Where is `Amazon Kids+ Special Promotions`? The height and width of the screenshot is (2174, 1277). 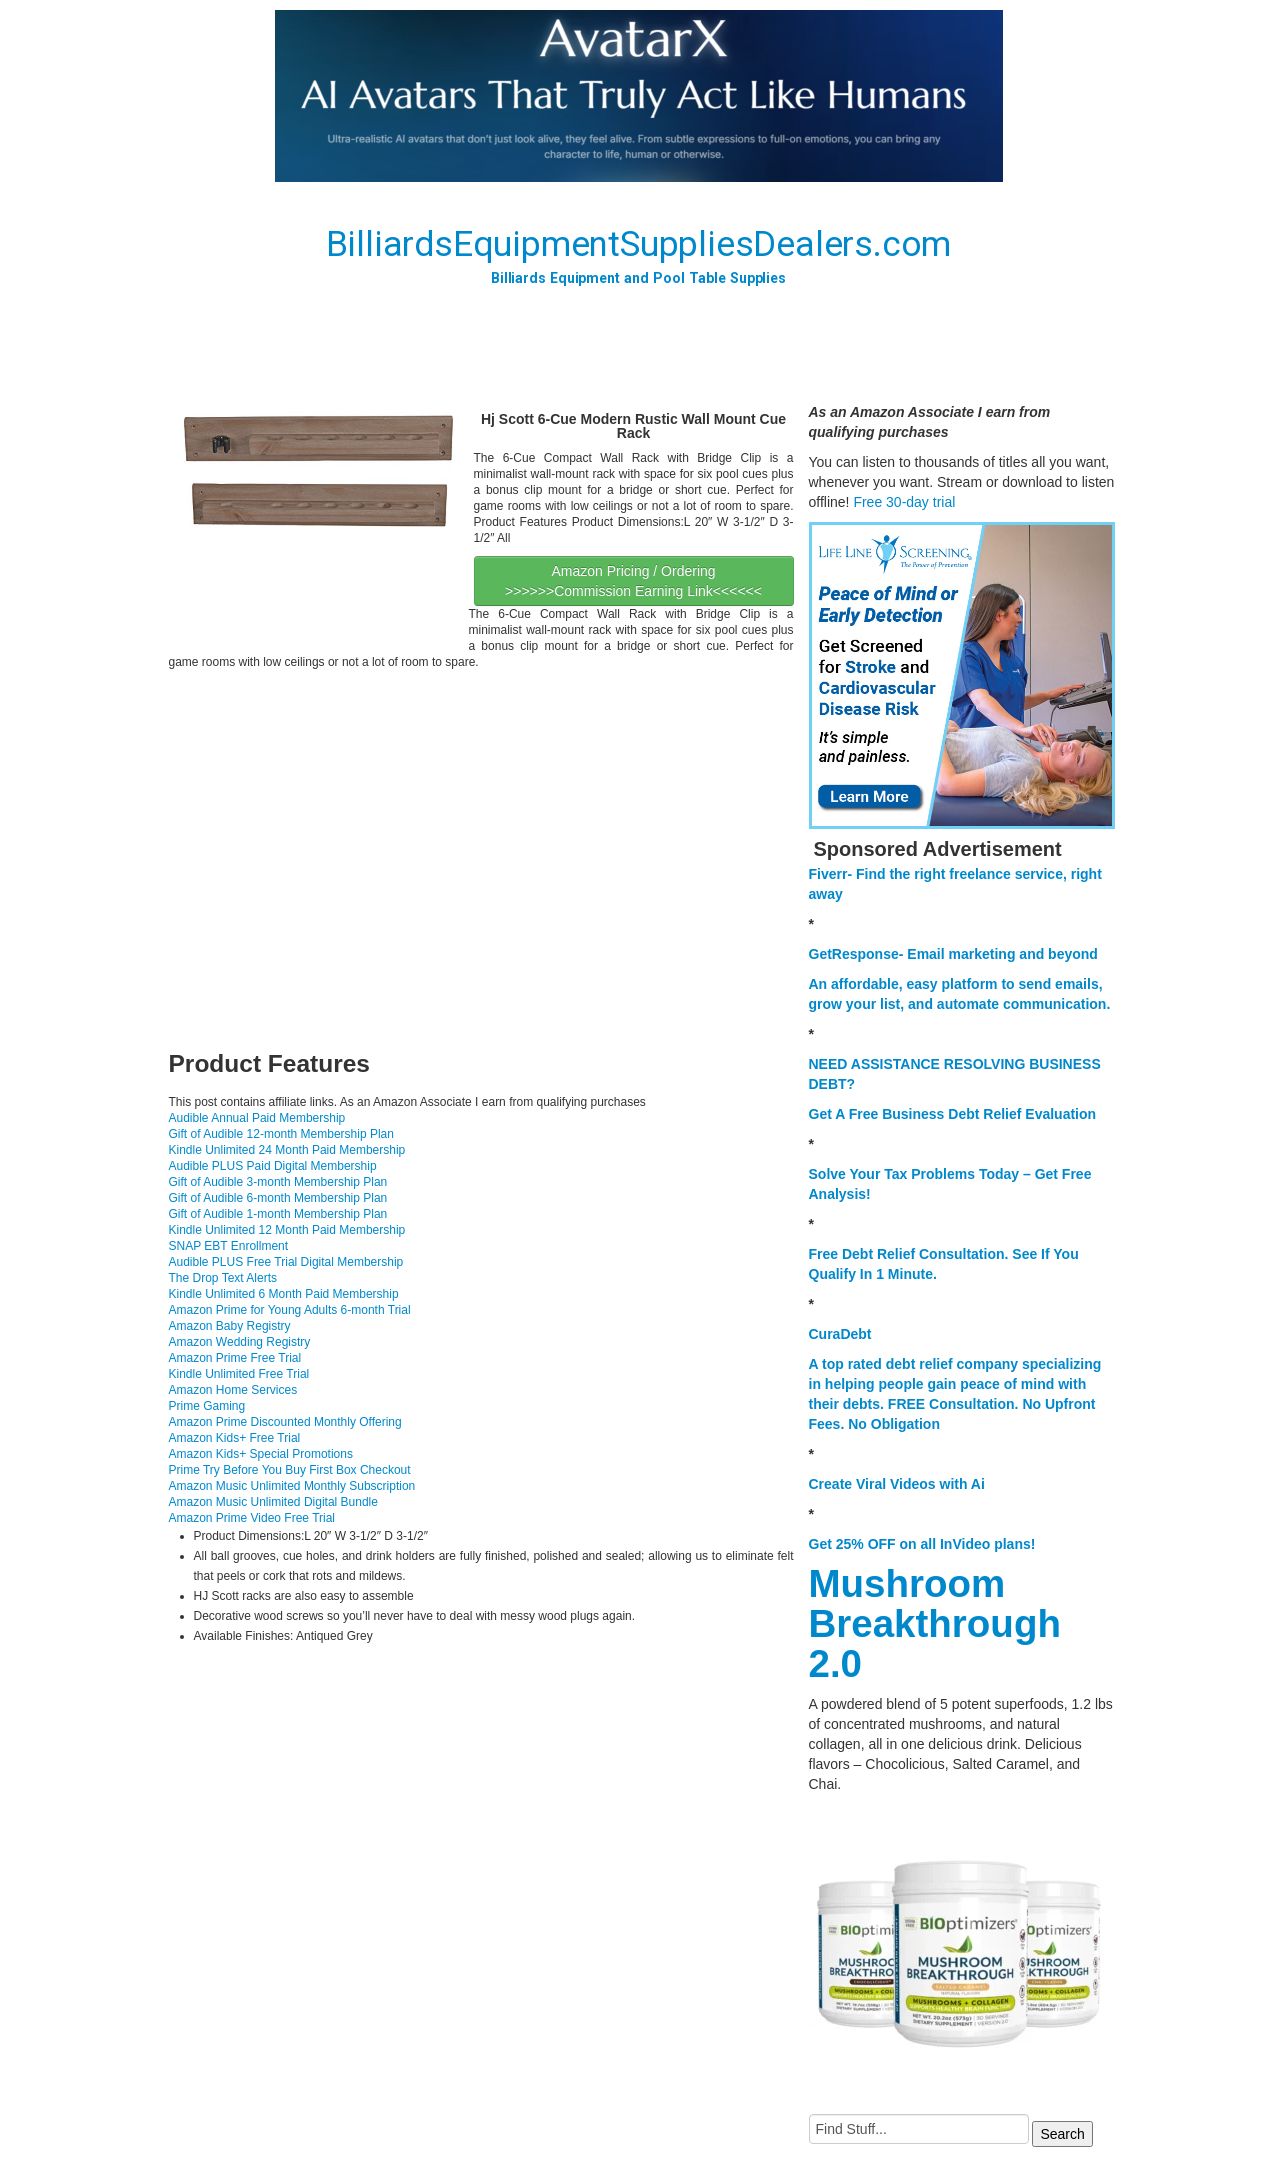
Amazon Kids+ Special Promotions is located at coordinates (261, 1454).